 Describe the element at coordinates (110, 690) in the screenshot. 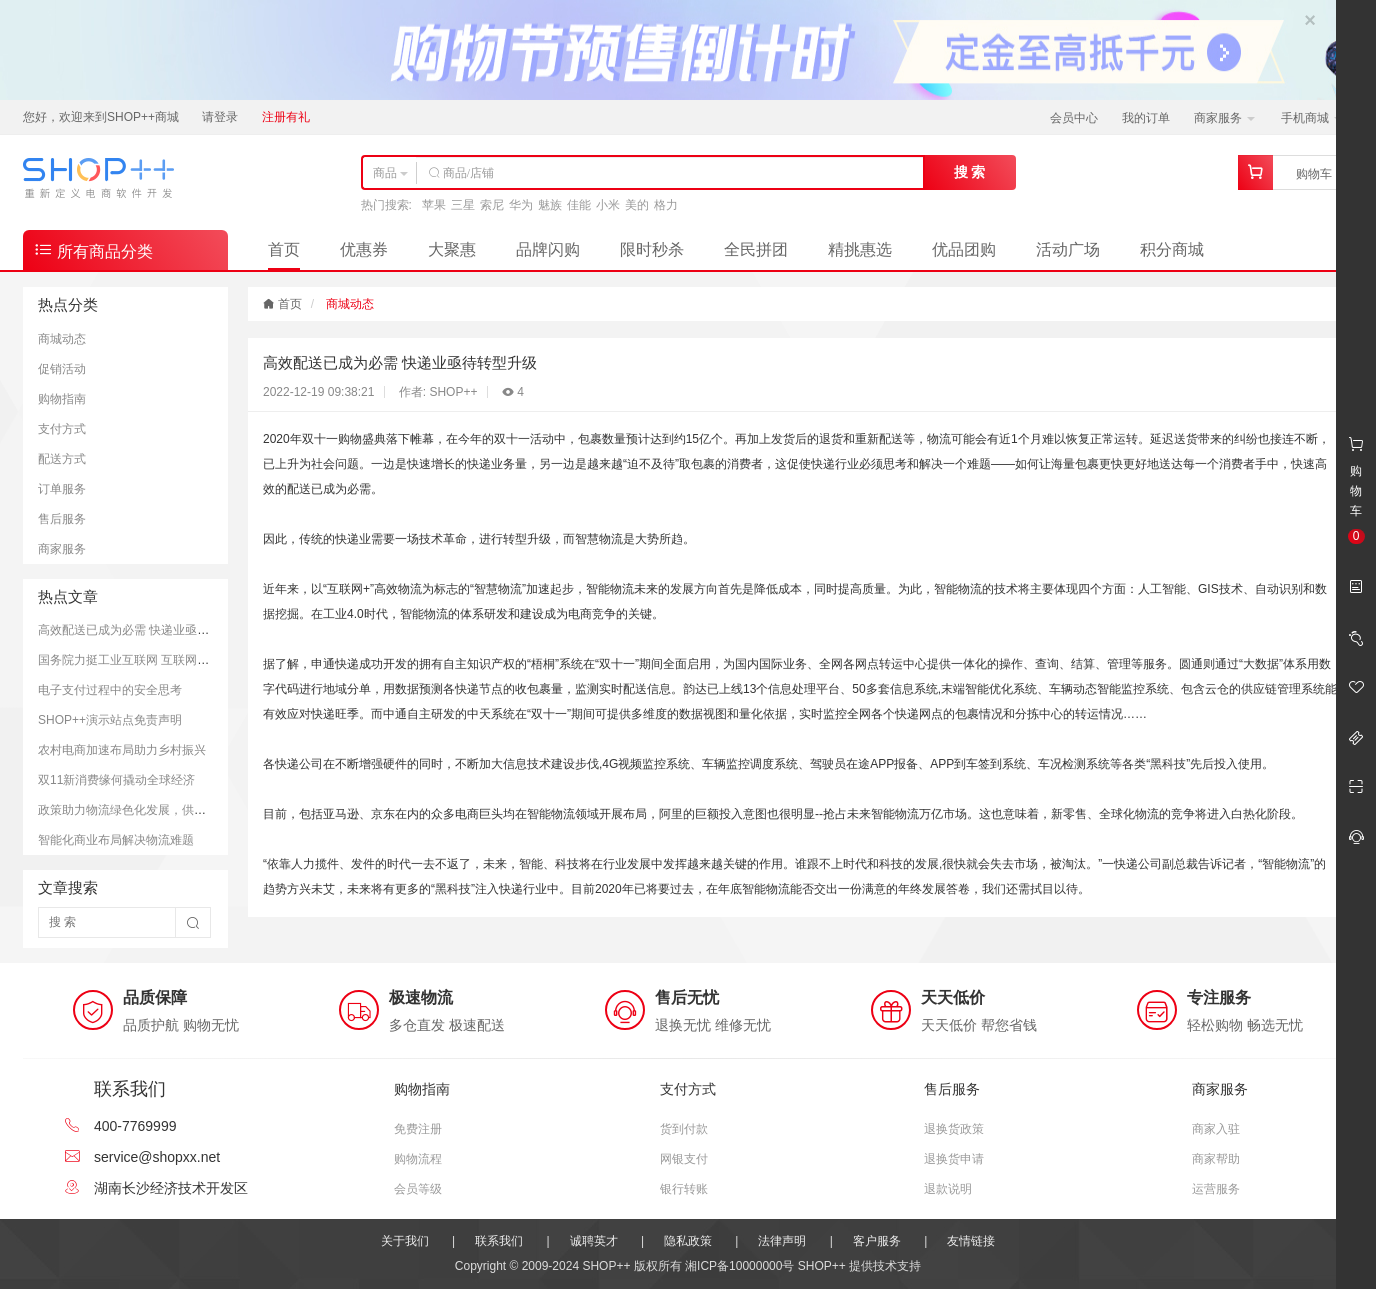

I see `电子支付过程中的安全思考` at that location.